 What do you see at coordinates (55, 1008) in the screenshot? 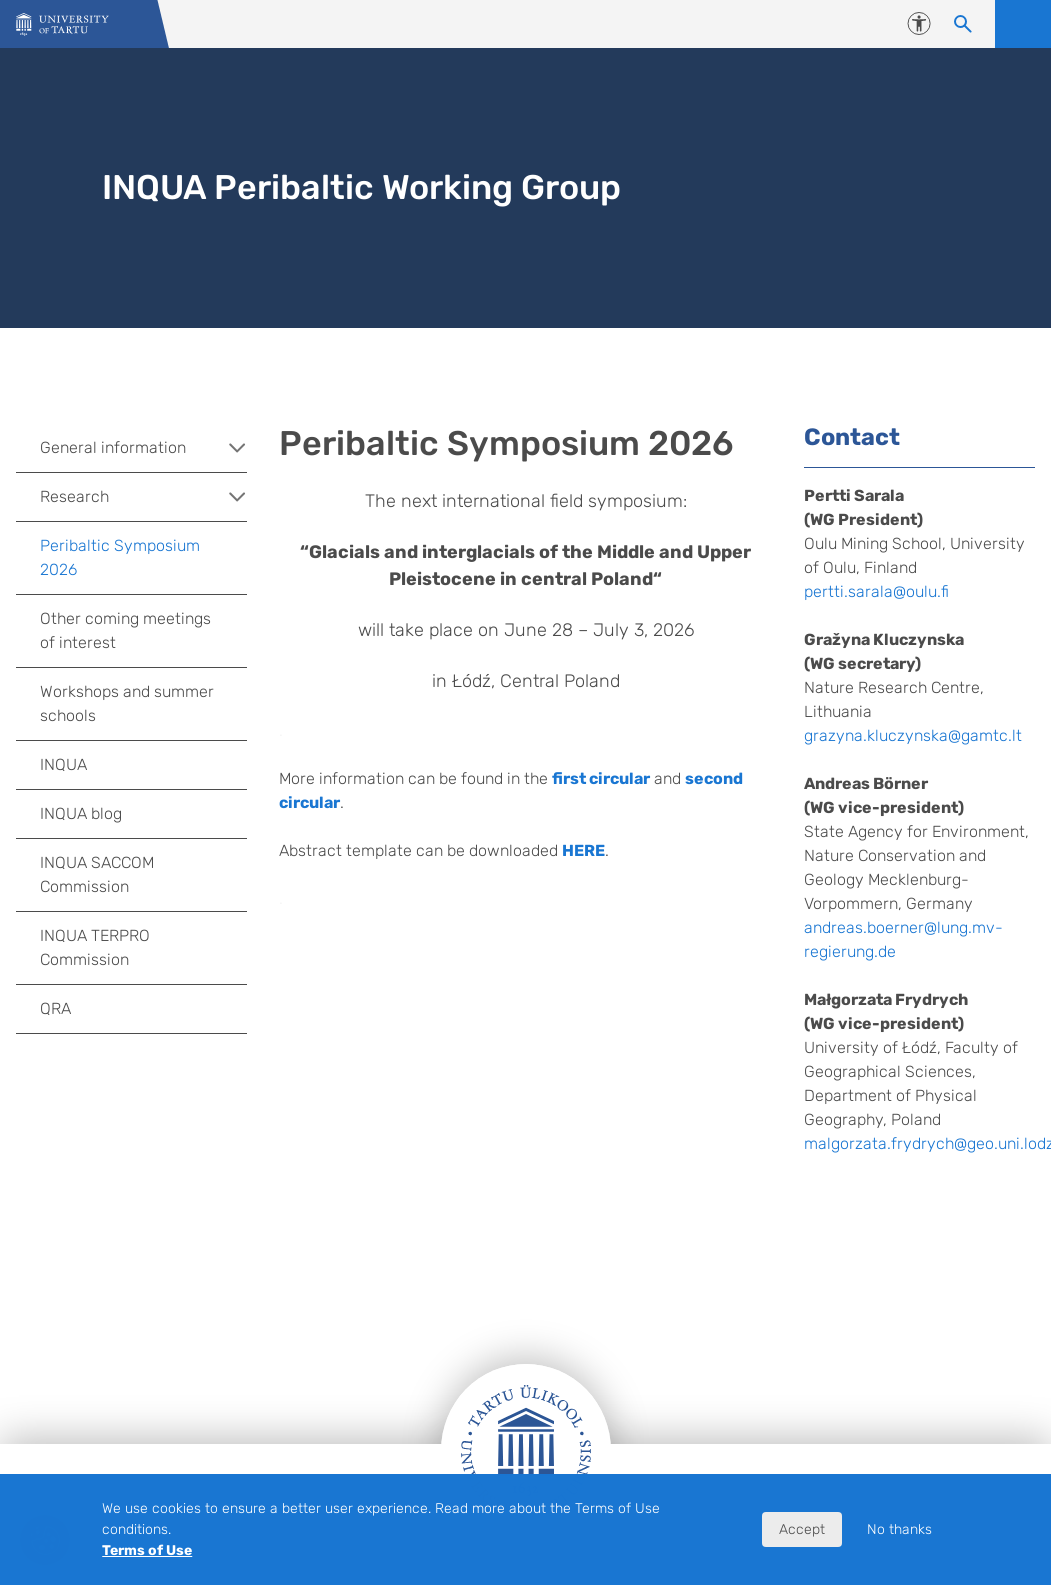
I see `QRA` at bounding box center [55, 1008].